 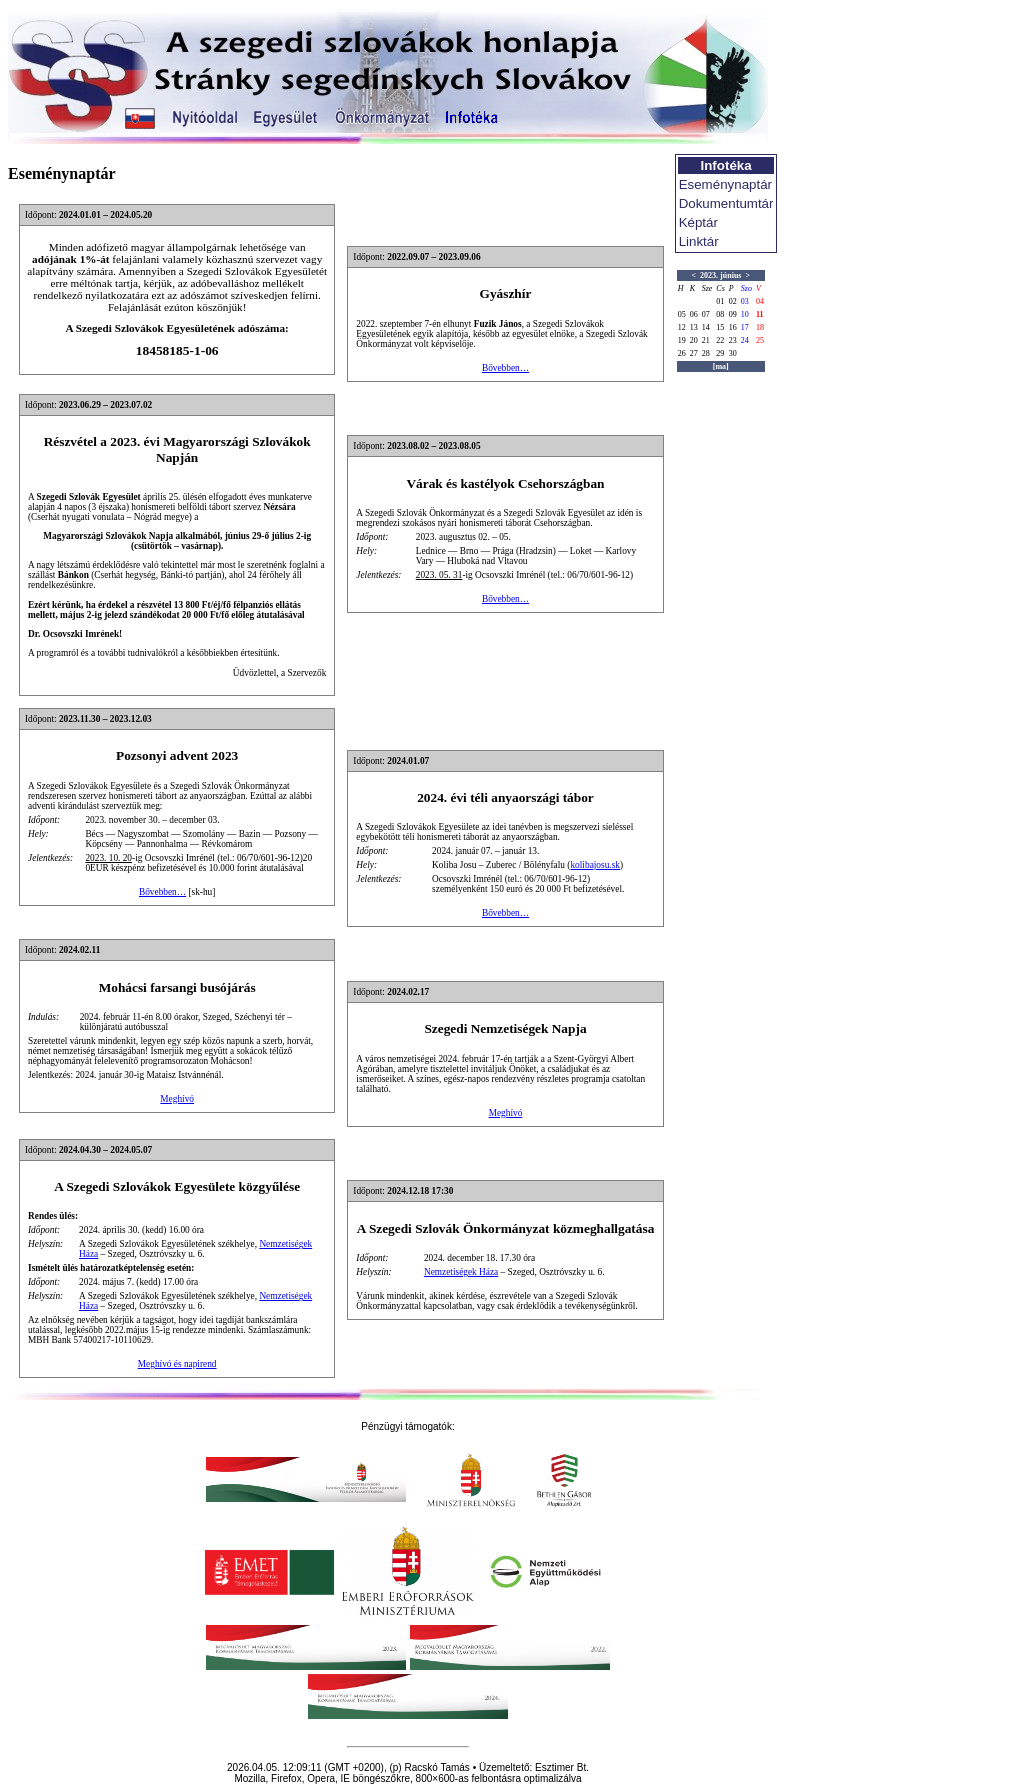 I want to click on 21, so click(x=706, y=340).